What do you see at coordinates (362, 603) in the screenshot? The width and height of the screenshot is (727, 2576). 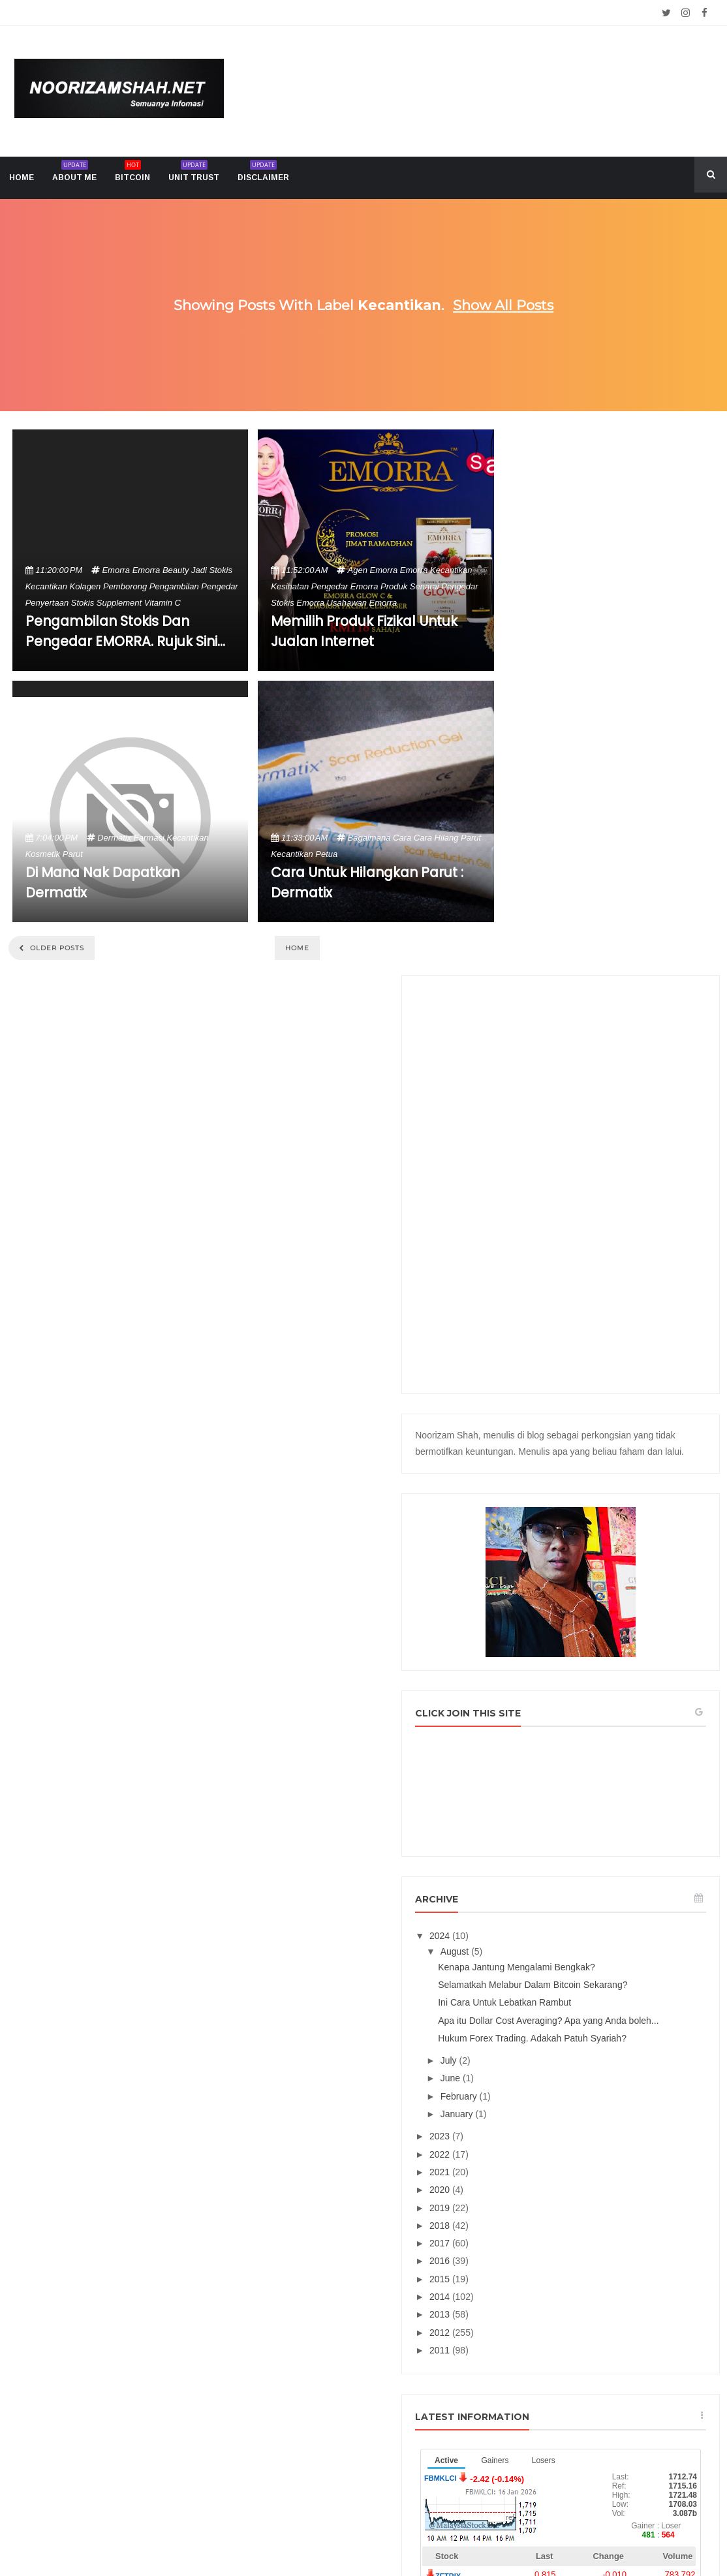 I see `usahawan emorra` at bounding box center [362, 603].